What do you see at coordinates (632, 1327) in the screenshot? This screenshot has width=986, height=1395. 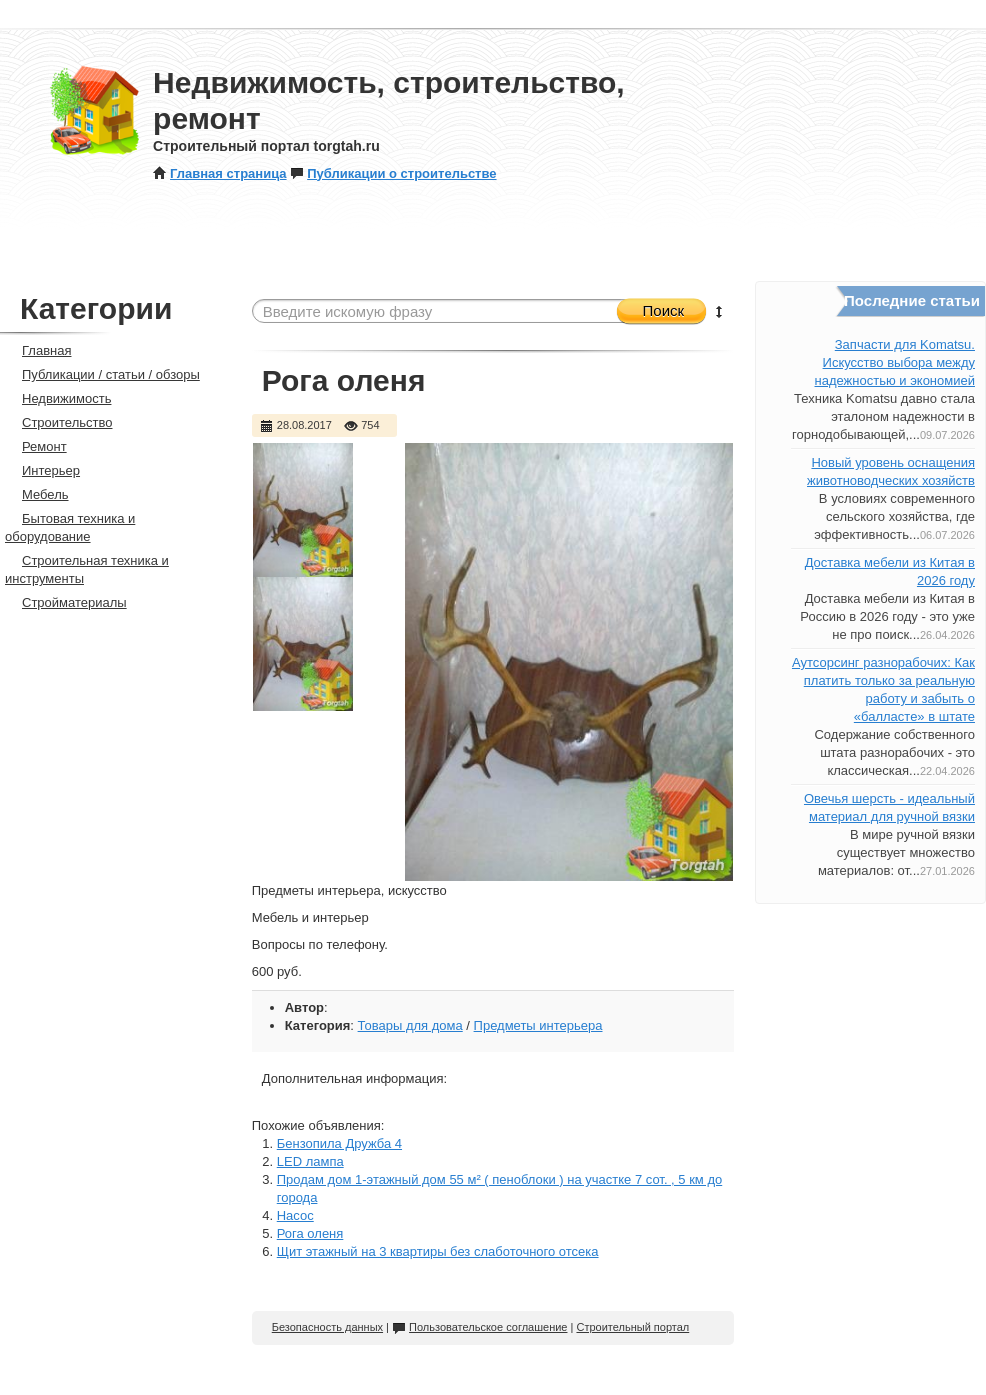 I see `Строительный портал` at bounding box center [632, 1327].